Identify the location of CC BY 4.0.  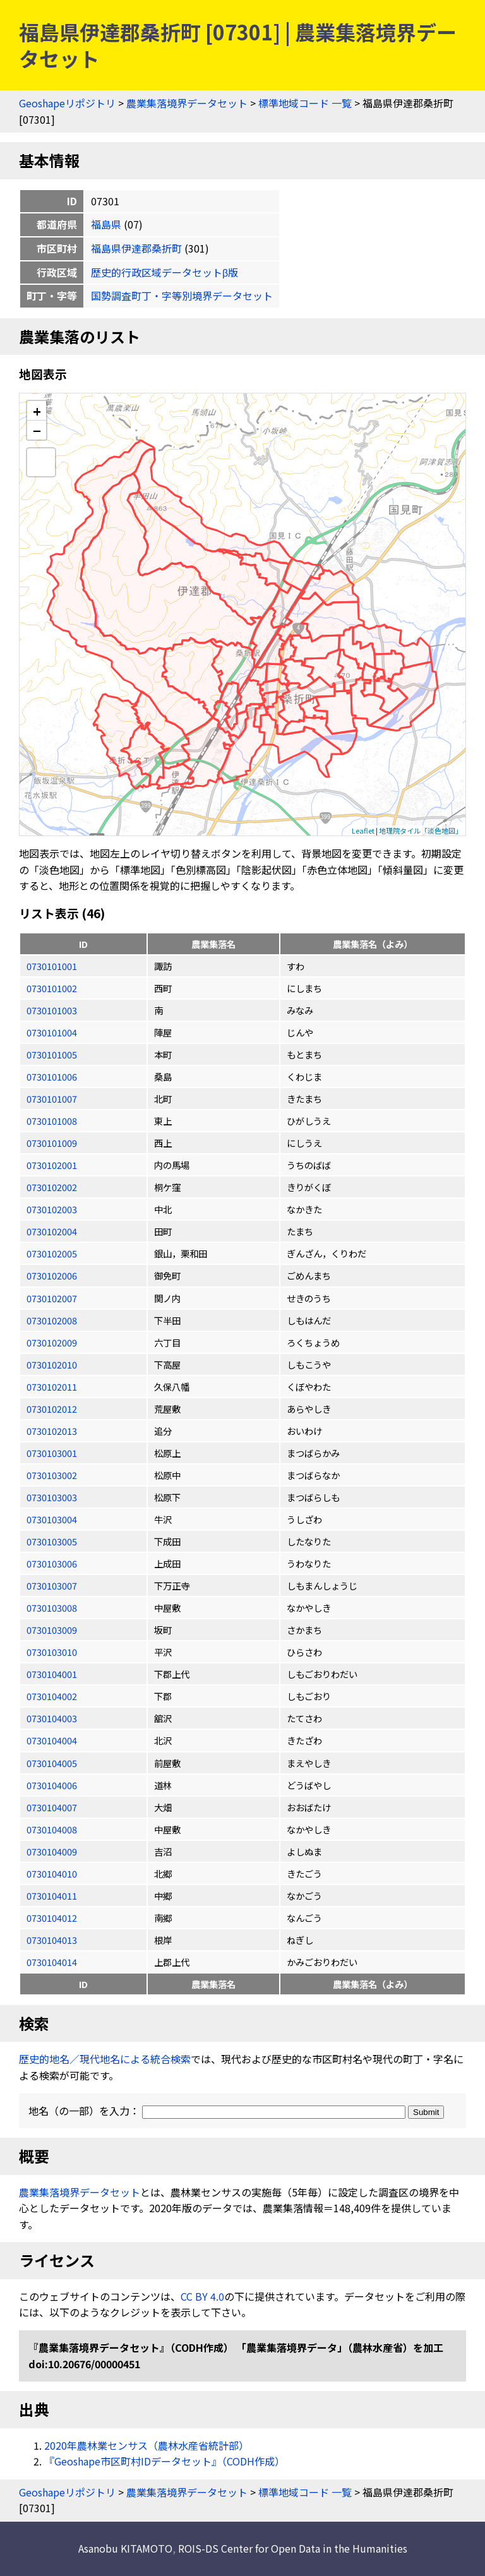
(202, 2296).